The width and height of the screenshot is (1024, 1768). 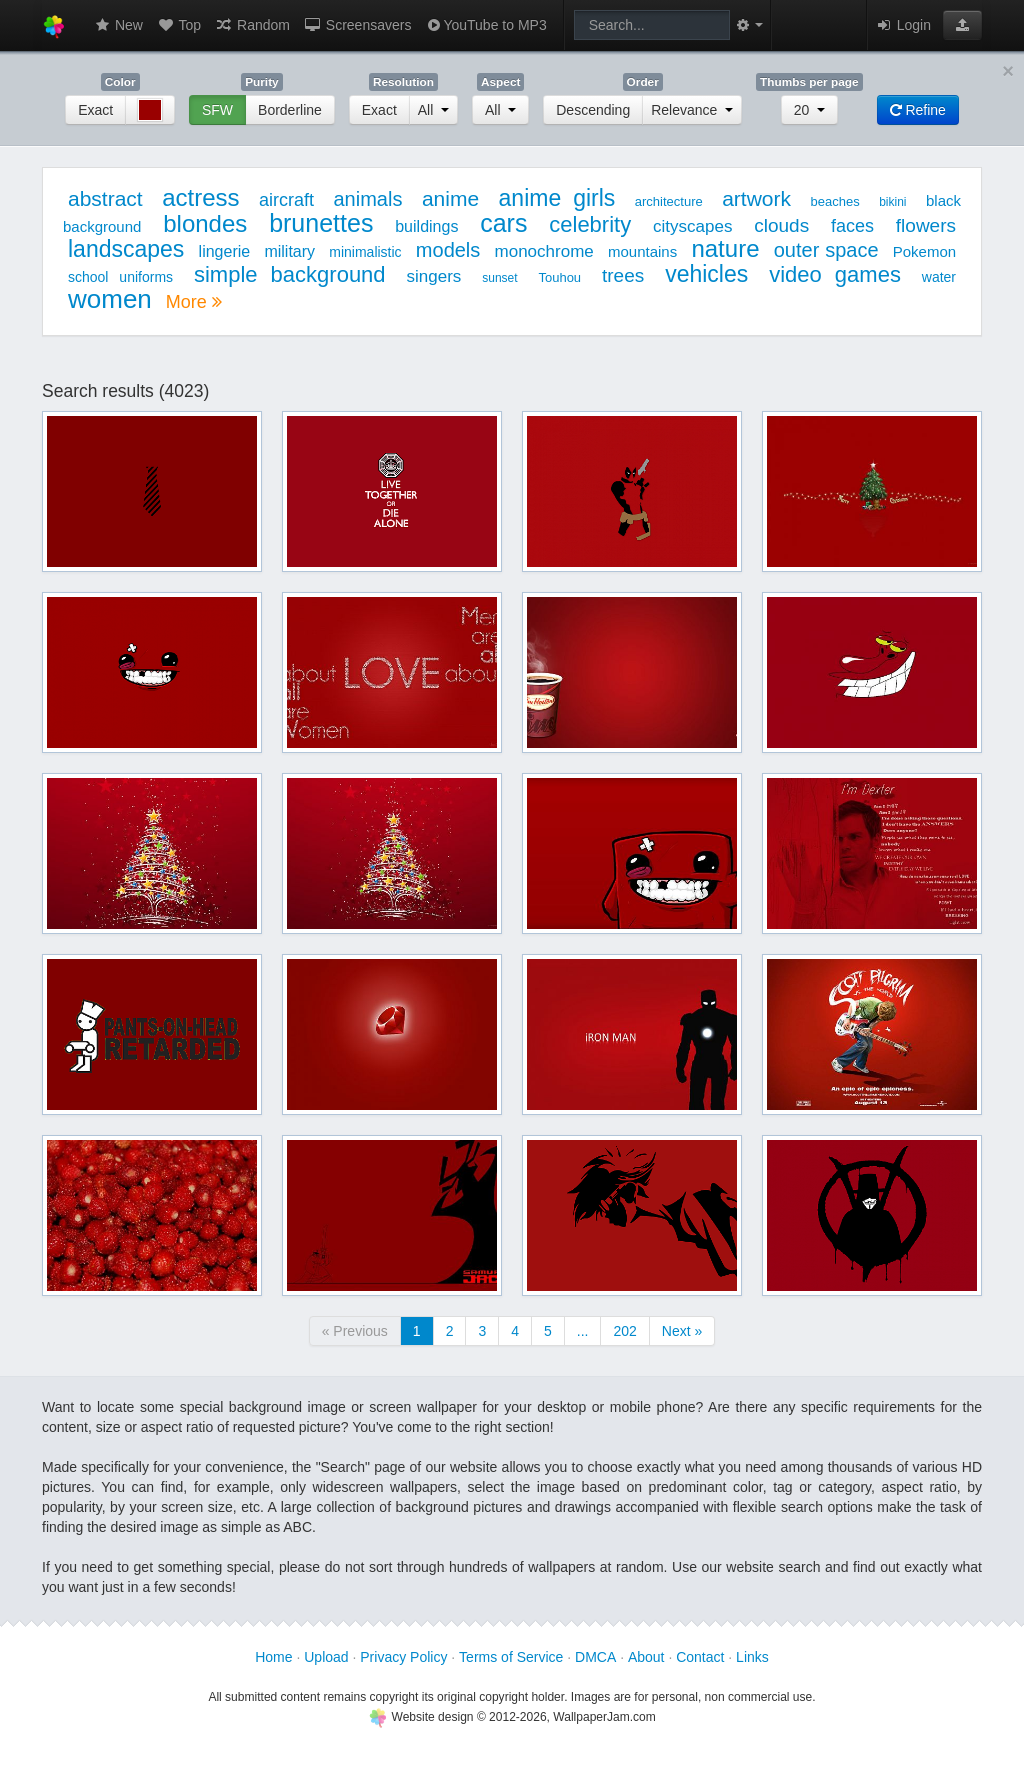 I want to click on 202, so click(x=624, y=1331).